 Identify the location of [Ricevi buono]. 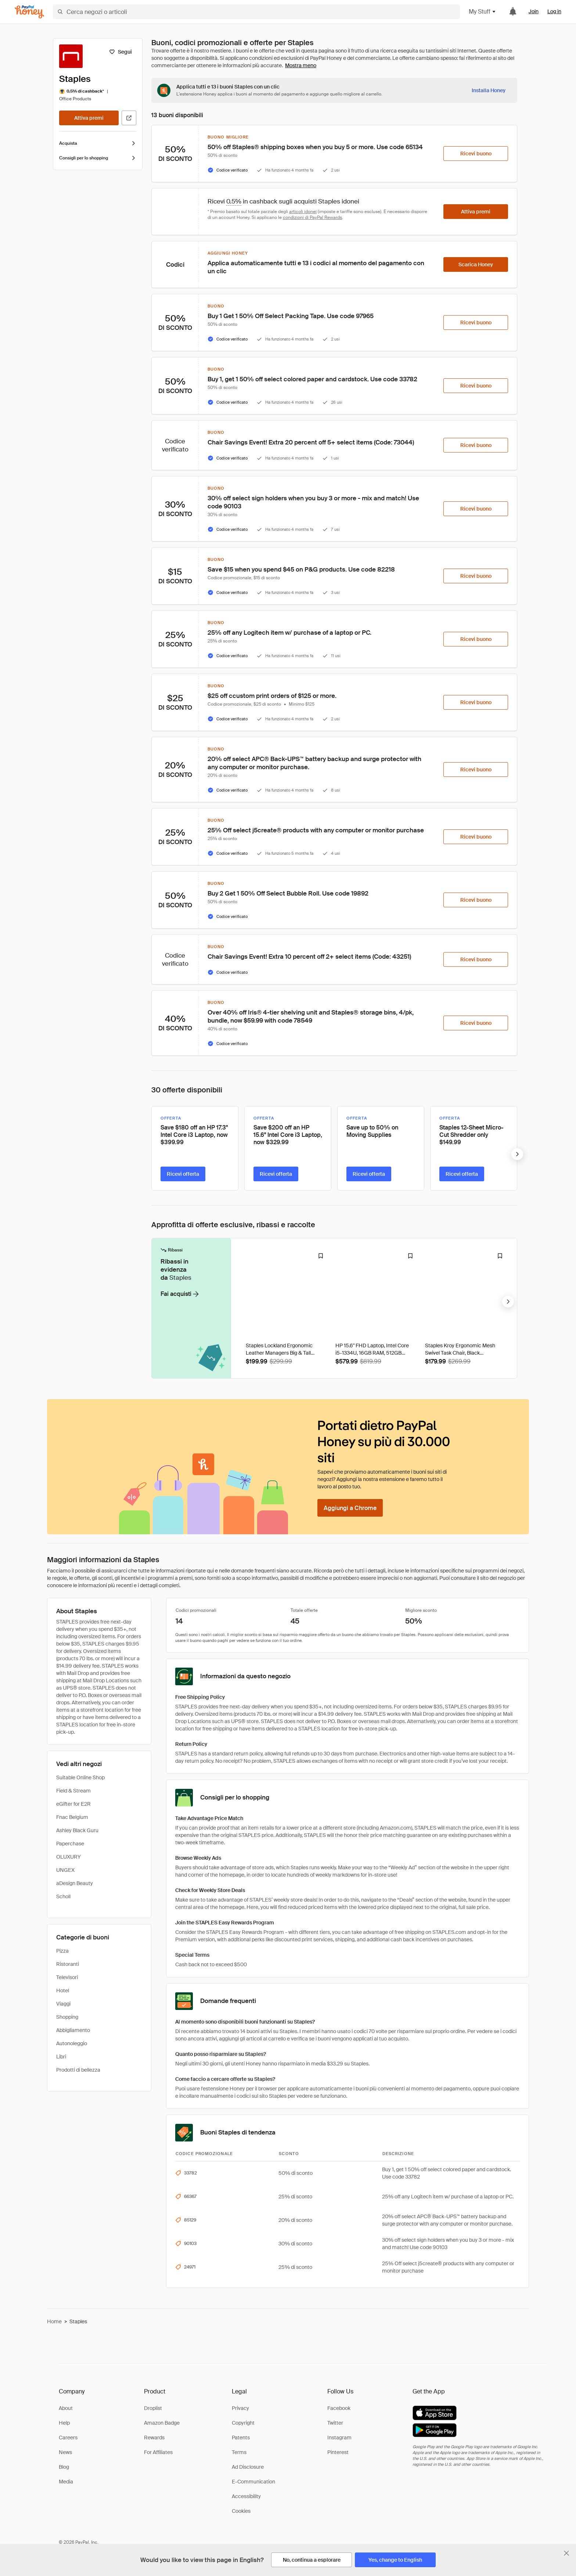
(475, 153).